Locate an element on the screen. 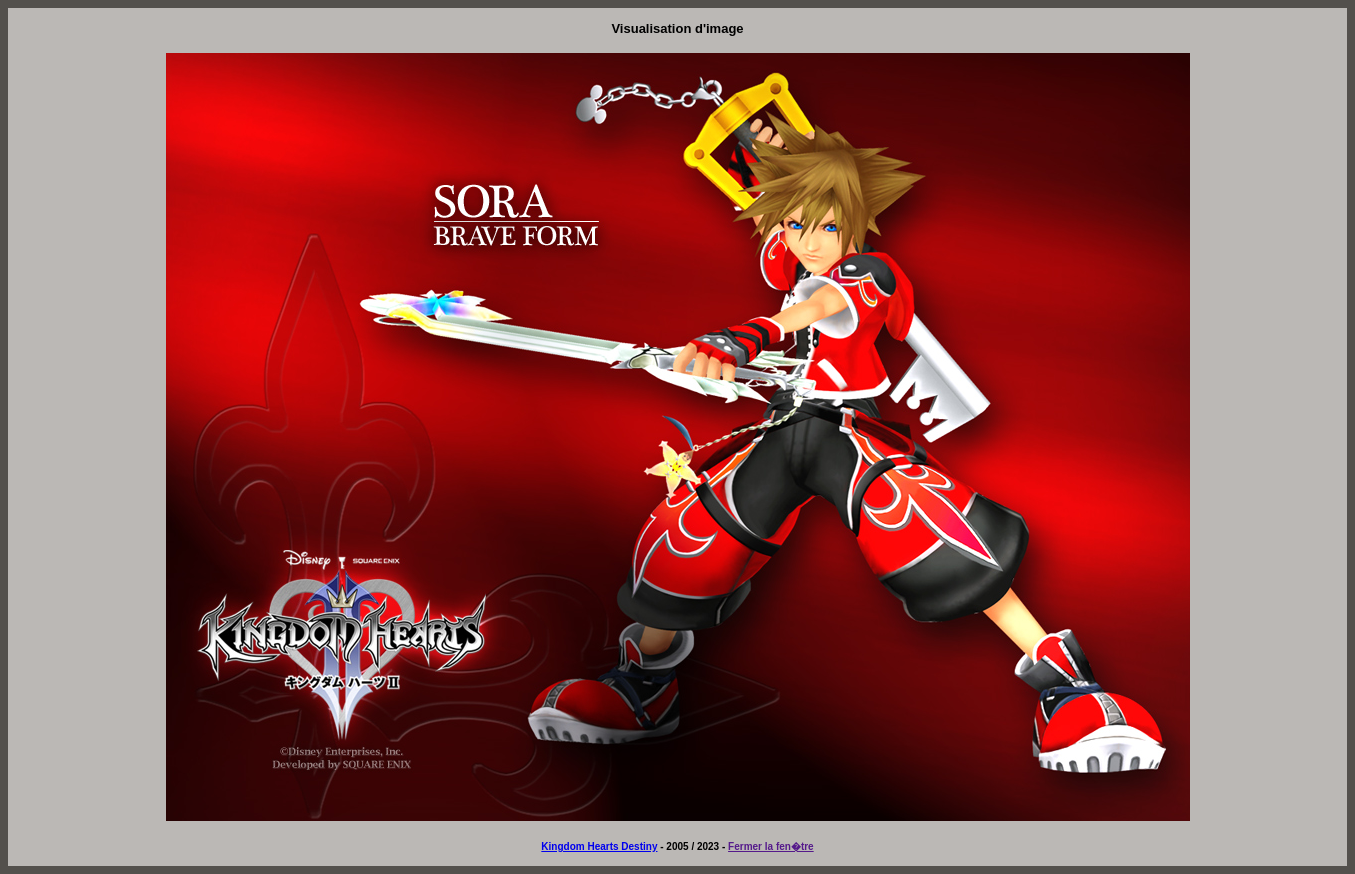 Image resolution: width=1355 pixels, height=874 pixels. Fermer la fen�tre is located at coordinates (771, 846).